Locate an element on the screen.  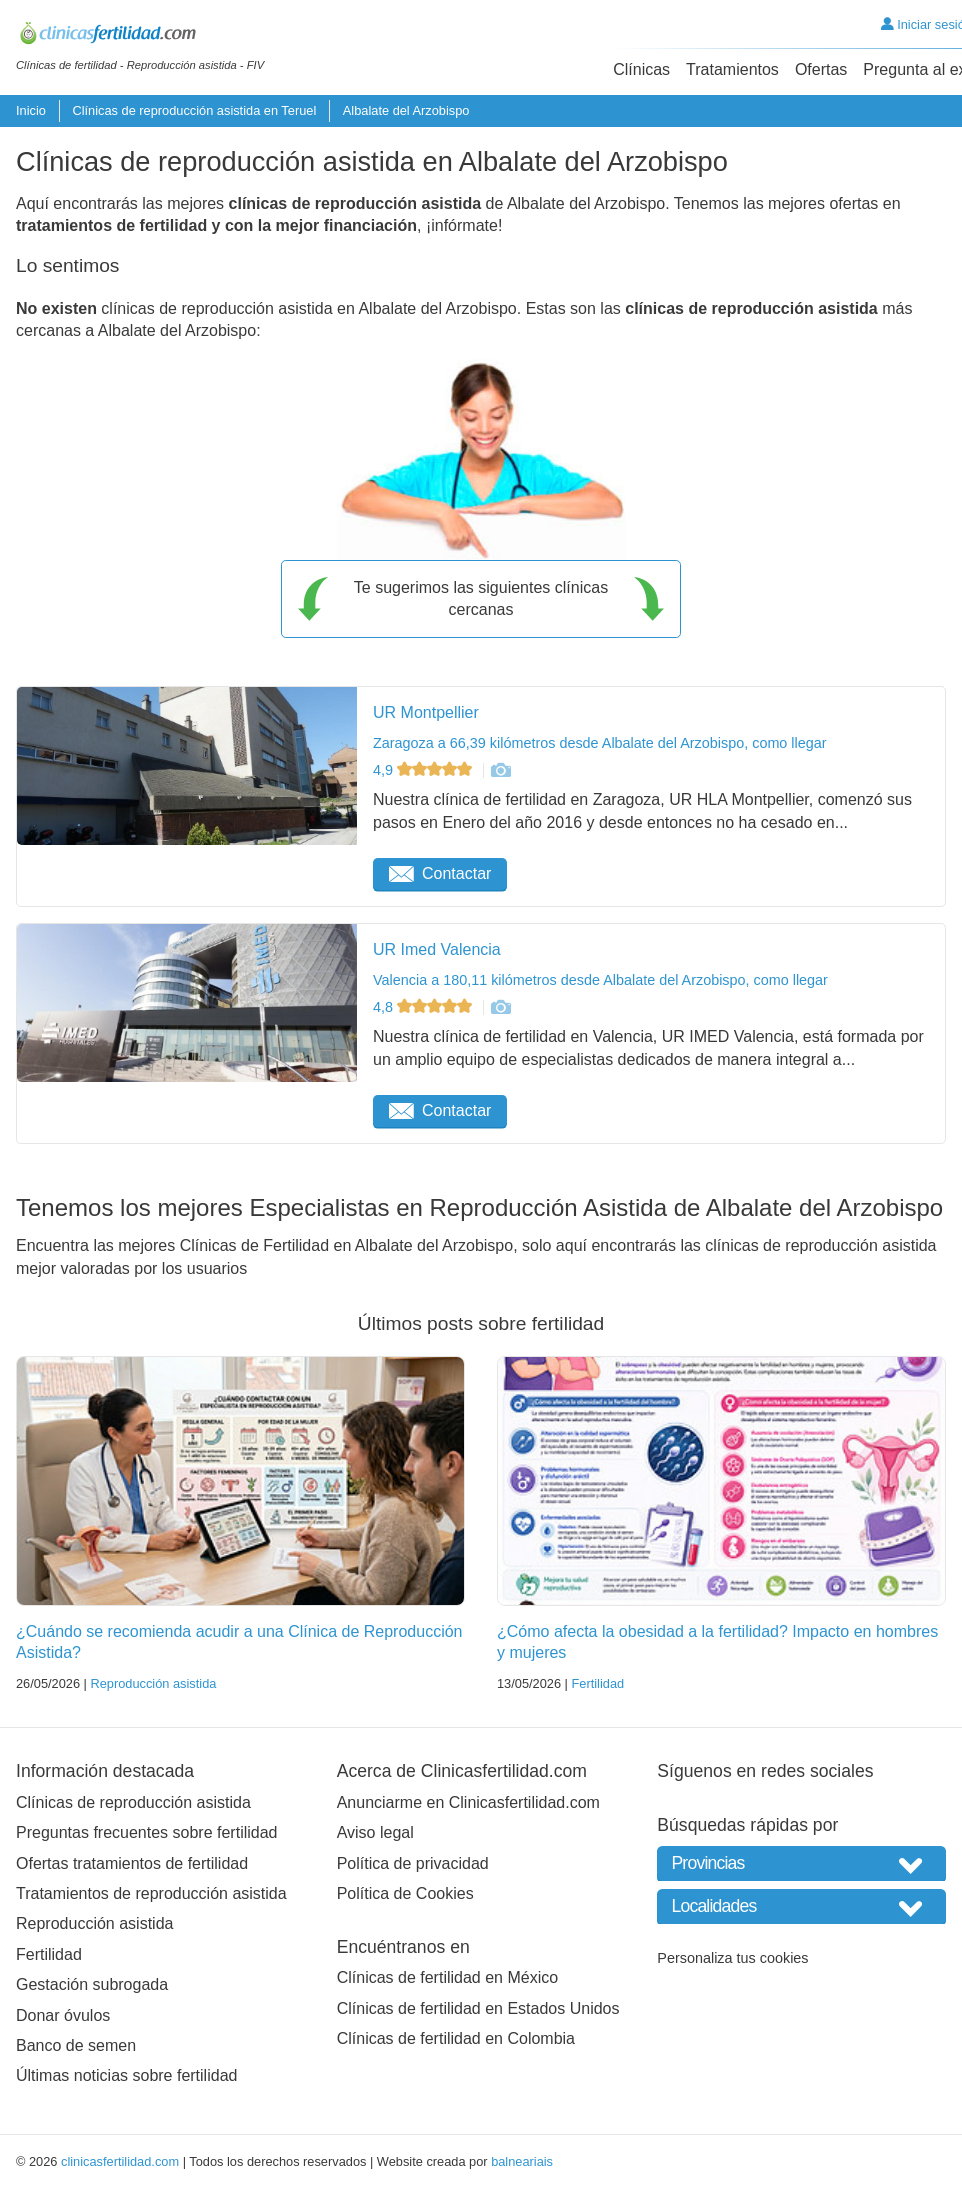
Gestación subrogada is located at coordinates (92, 1984).